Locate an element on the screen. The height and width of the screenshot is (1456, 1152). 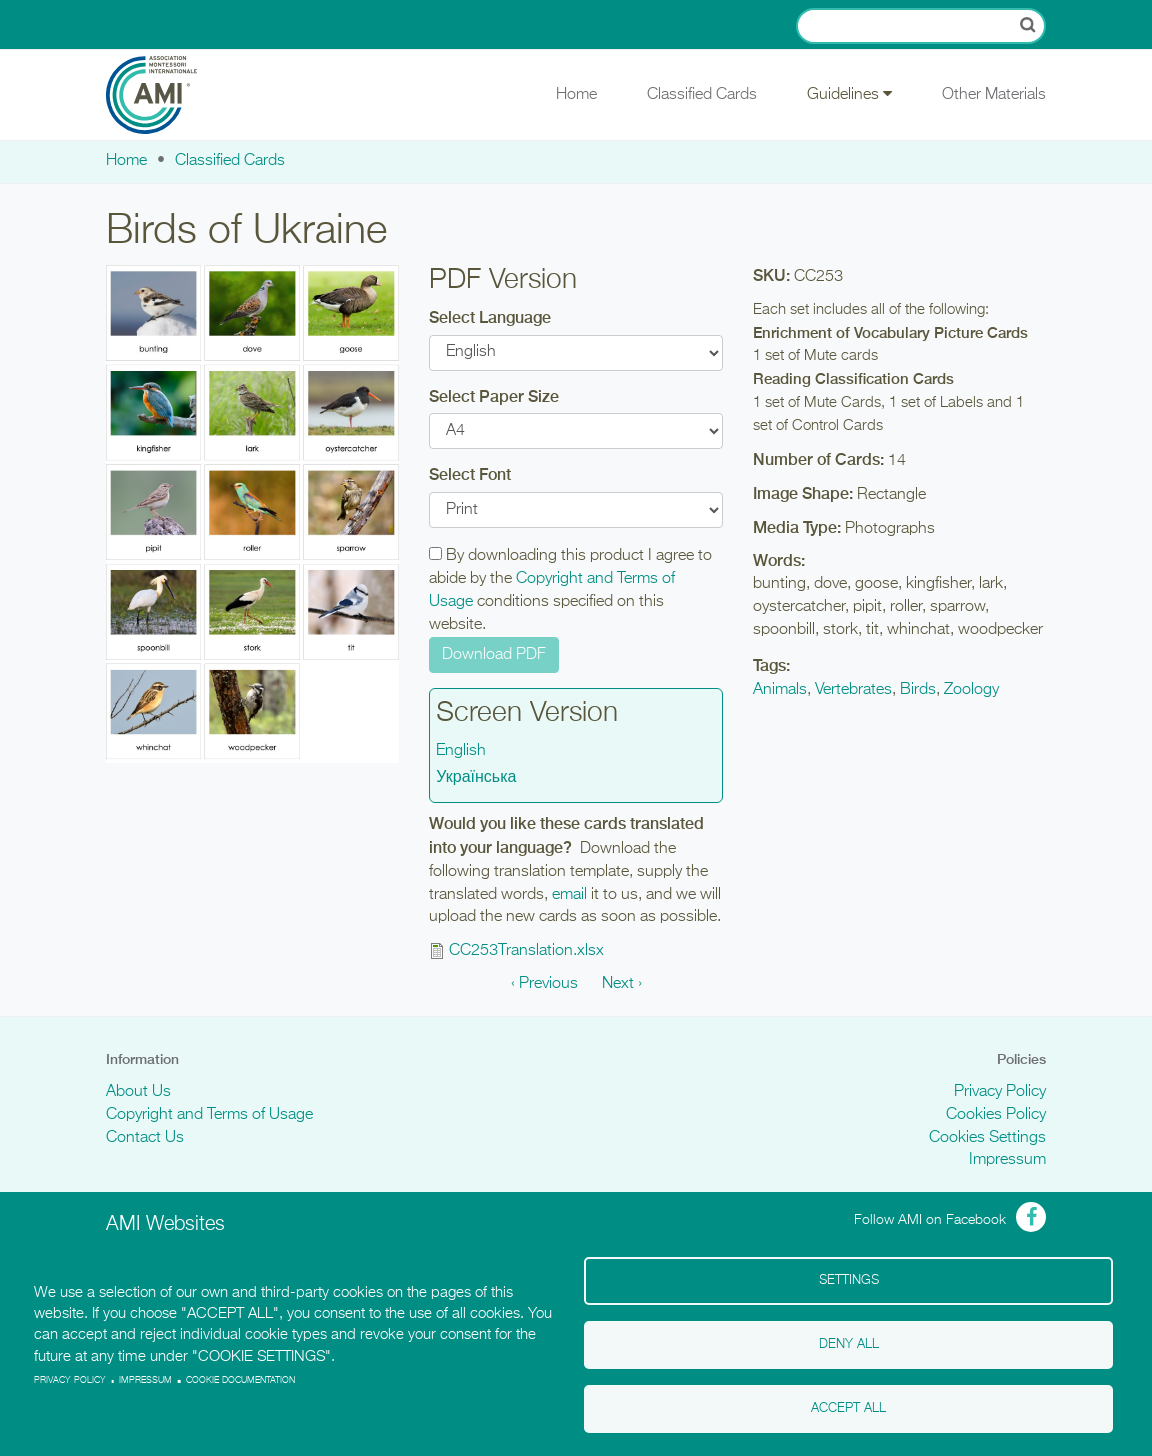
Accept all is located at coordinates (848, 1408).